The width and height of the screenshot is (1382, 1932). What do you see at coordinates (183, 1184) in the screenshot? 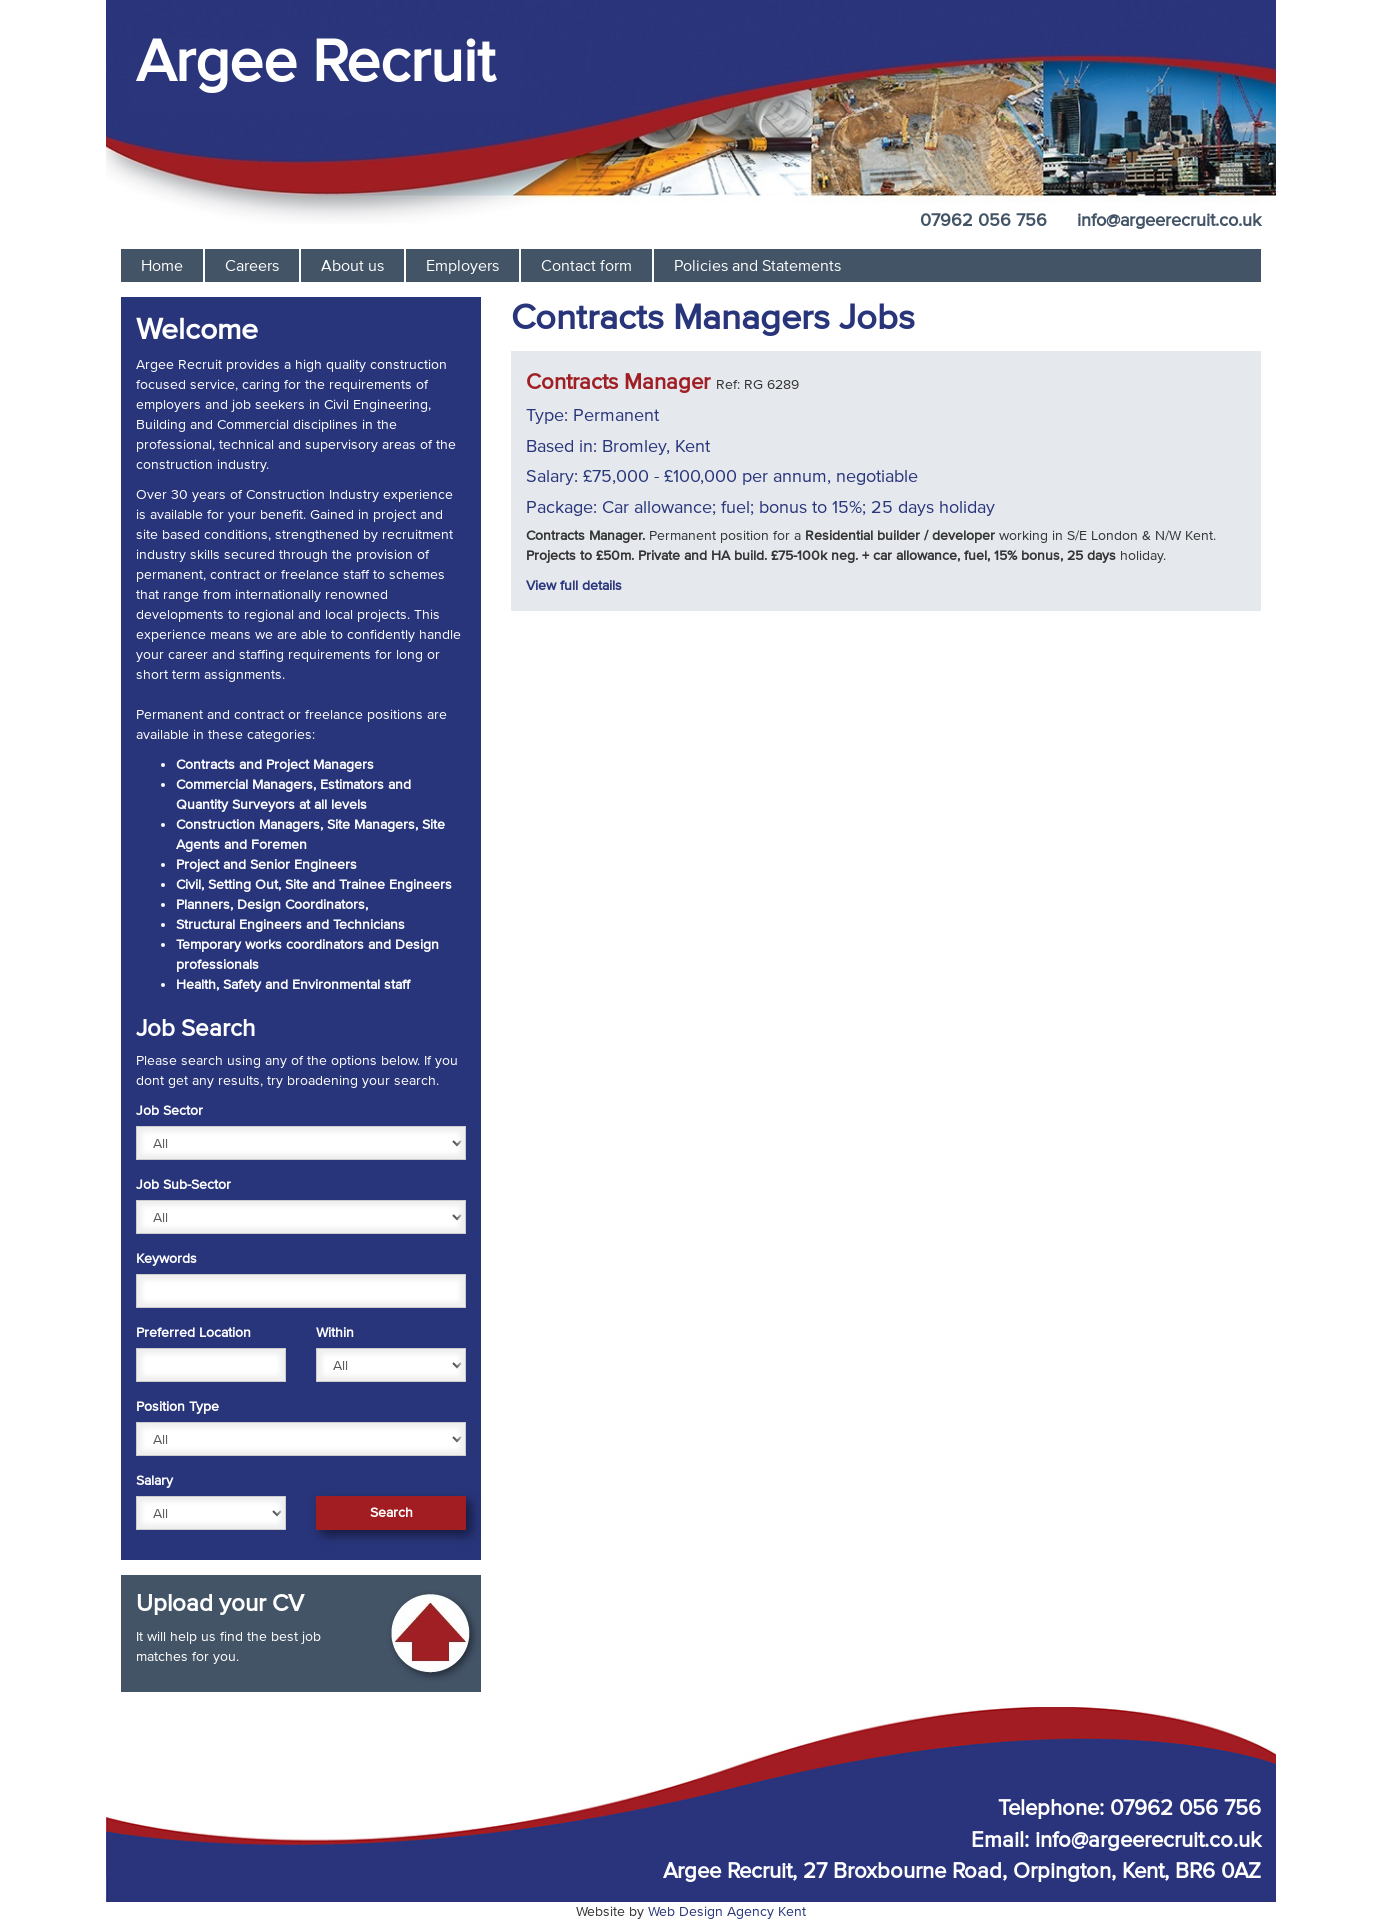
I see `Job Sub-Sector` at bounding box center [183, 1184].